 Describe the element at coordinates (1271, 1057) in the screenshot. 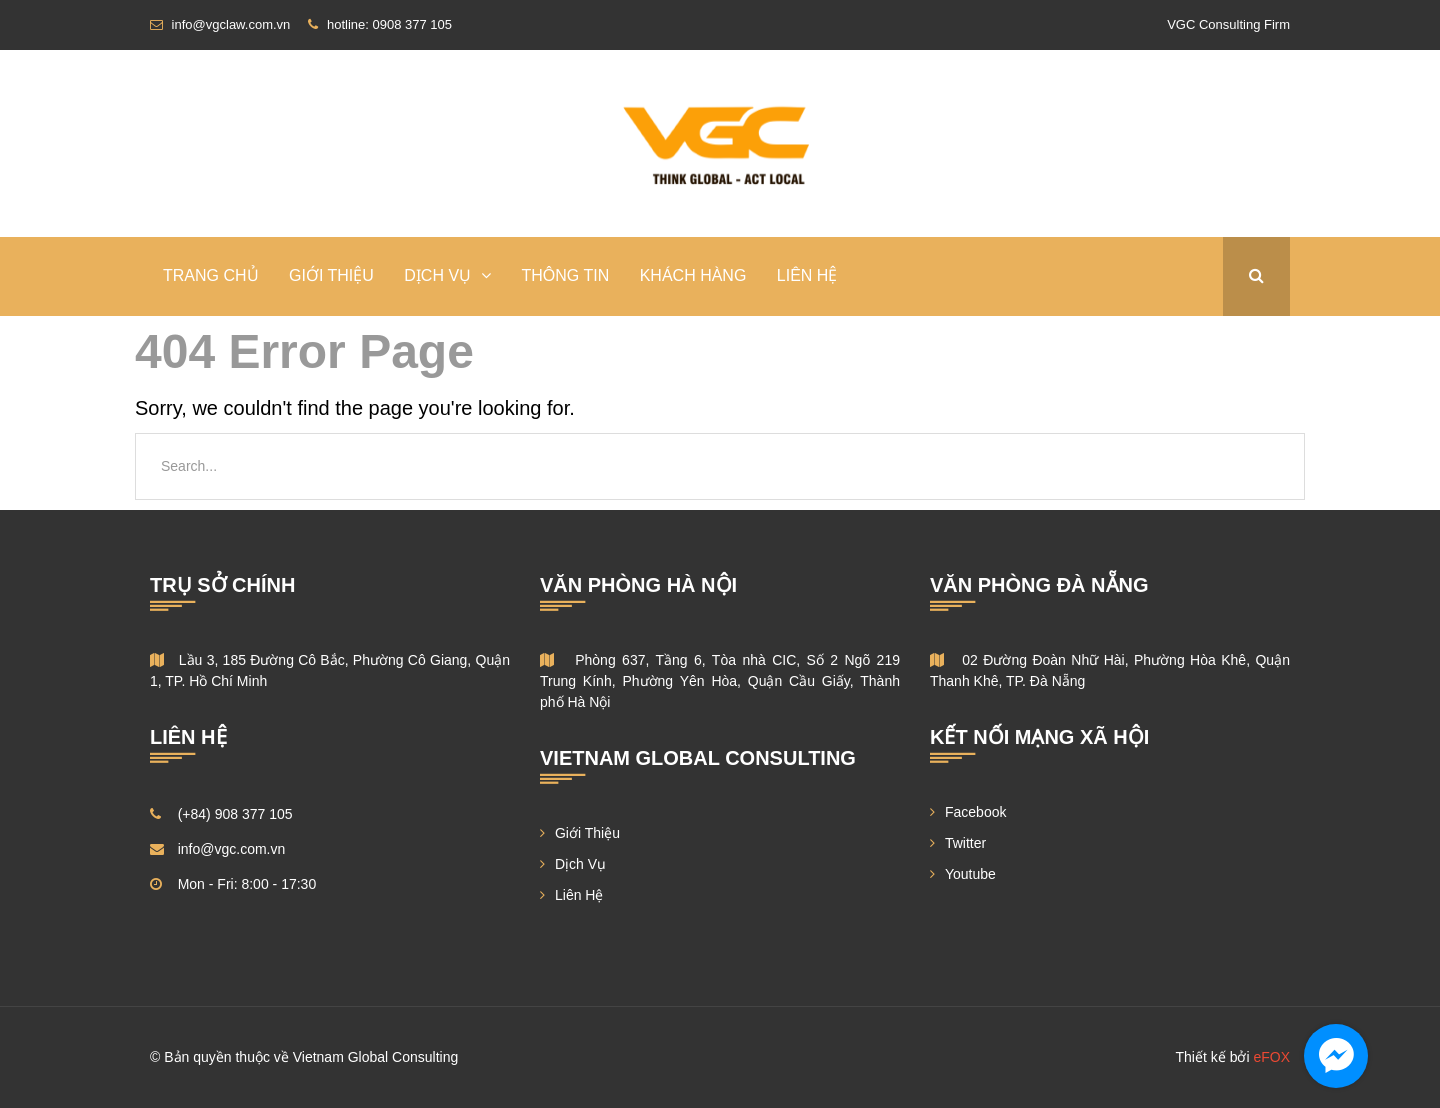

I see `eFOX` at that location.